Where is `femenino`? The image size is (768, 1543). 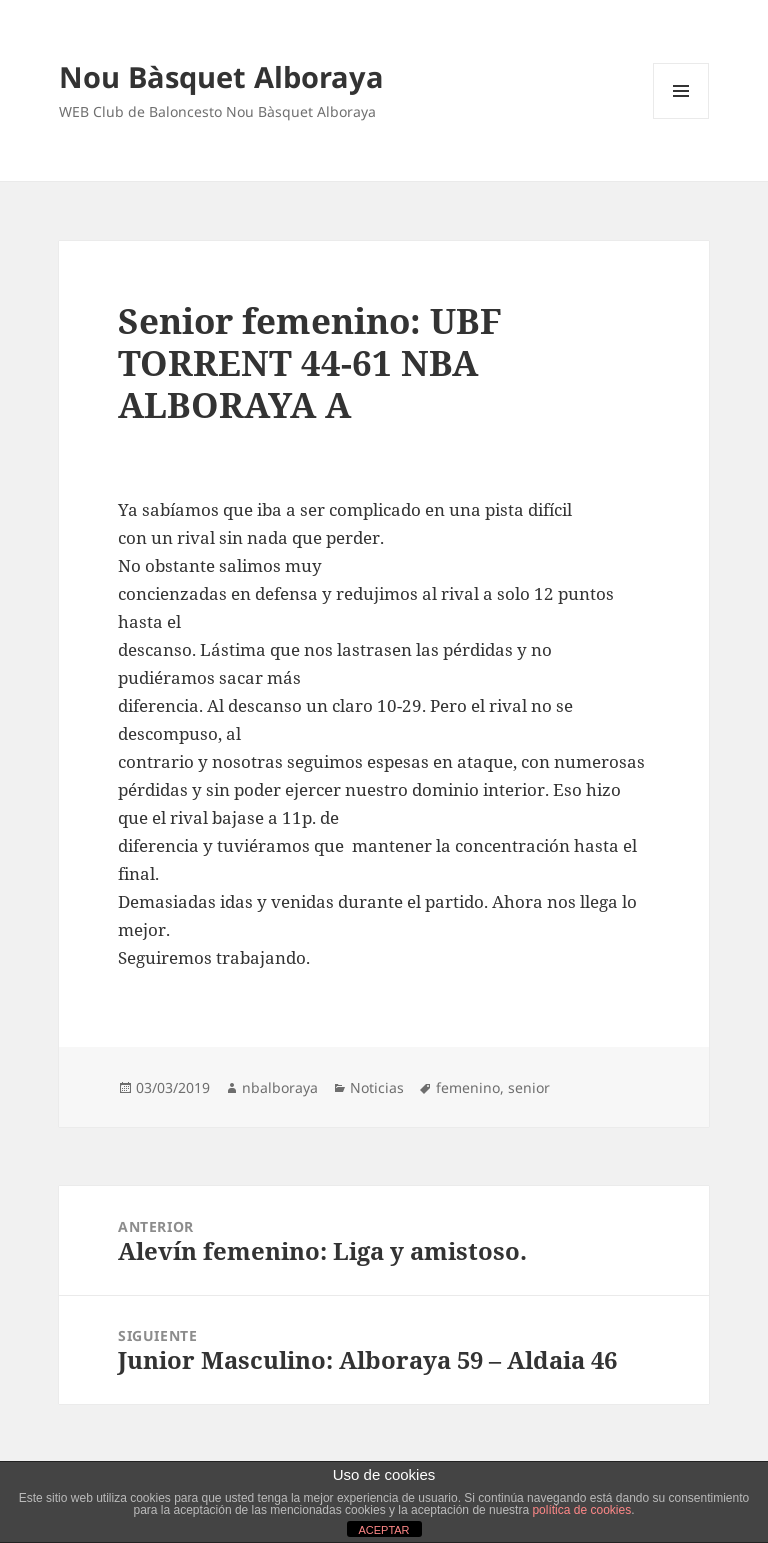
femenino is located at coordinates (468, 1087).